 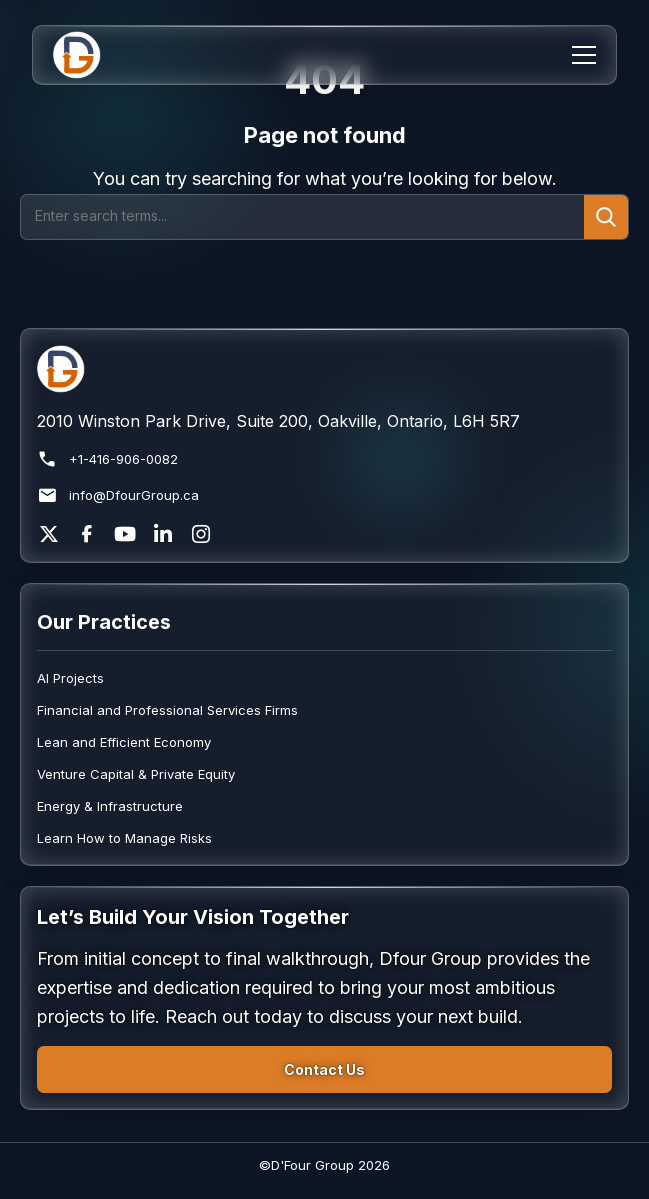 I want to click on +1-416-906-0082, so click(x=107, y=459).